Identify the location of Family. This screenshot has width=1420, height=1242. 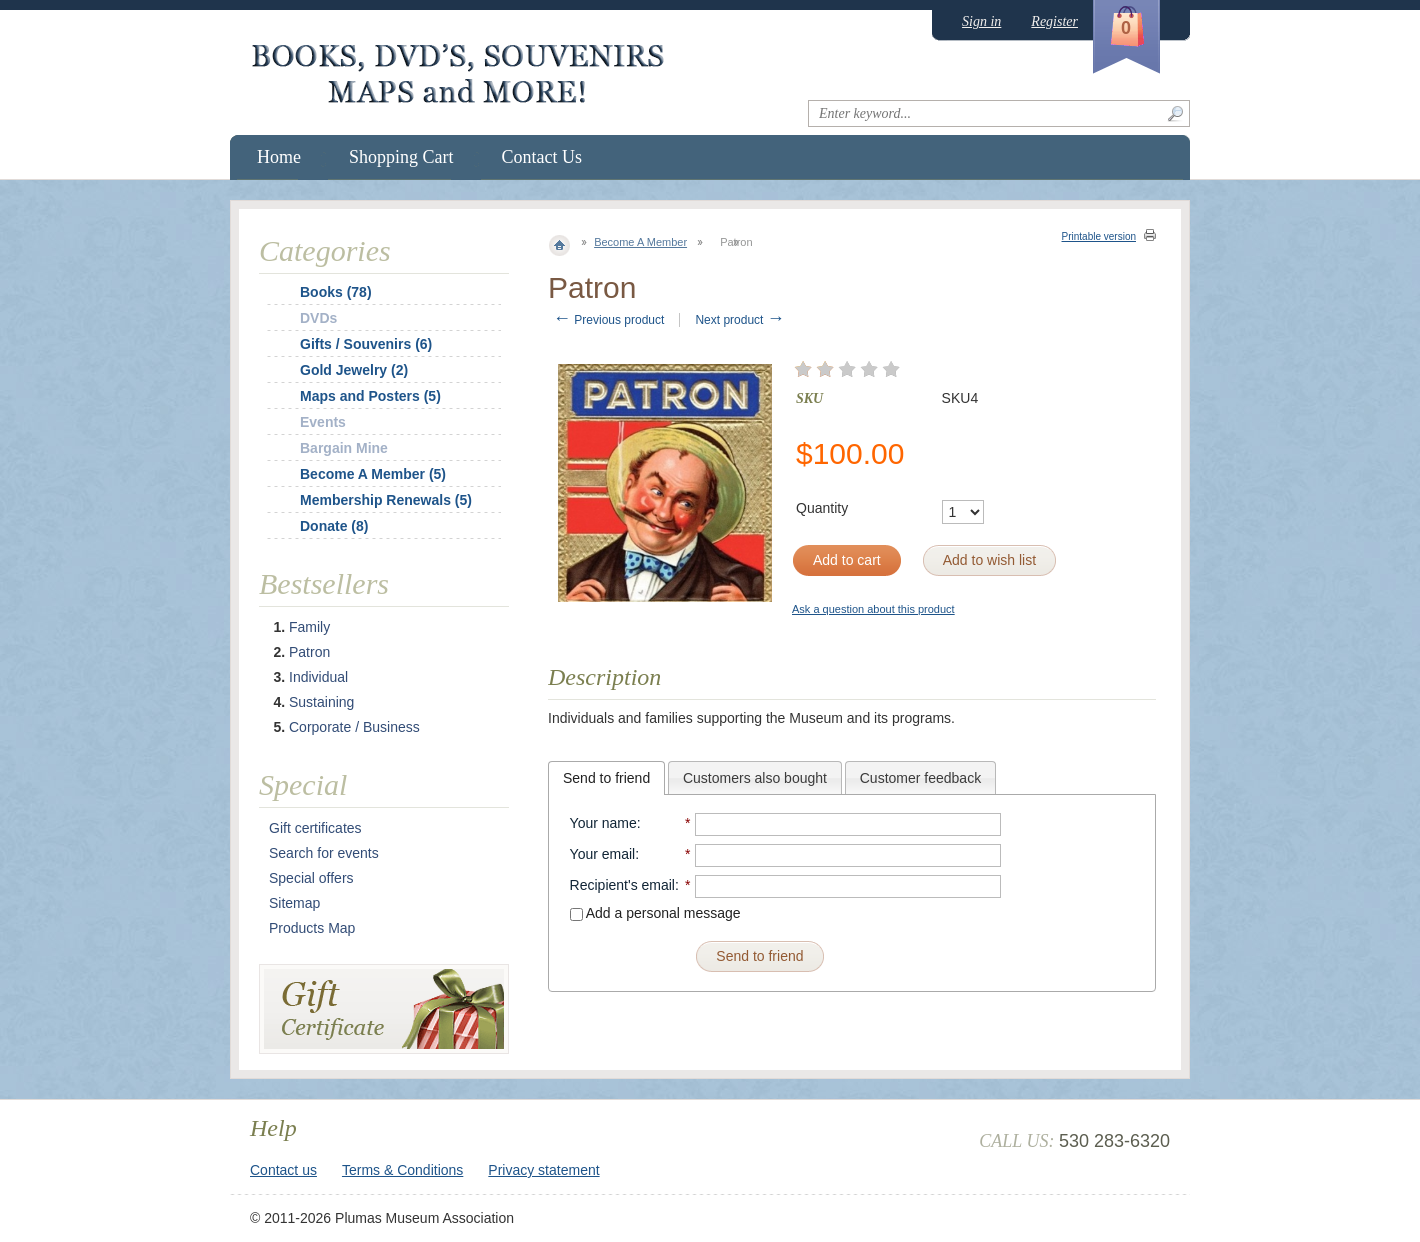
(309, 627).